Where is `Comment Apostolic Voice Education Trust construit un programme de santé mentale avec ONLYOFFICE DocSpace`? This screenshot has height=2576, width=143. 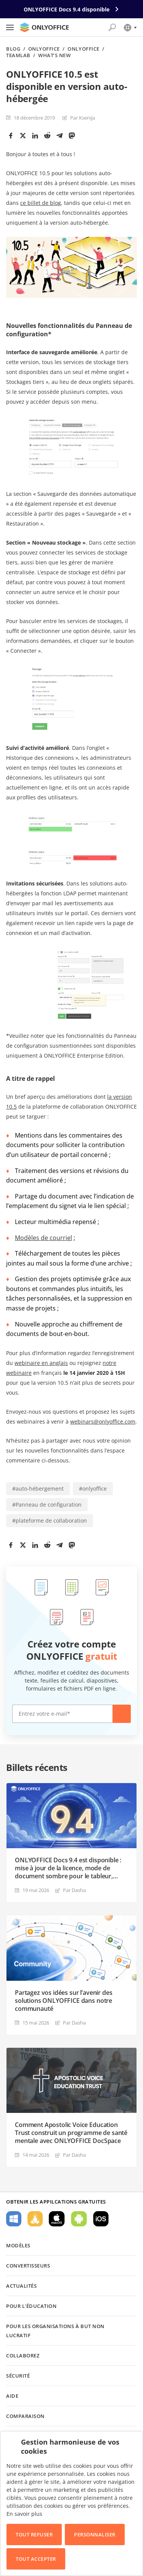
Comment Apostolic Voice Education Trust construit un programme de santé mentale avec ONLYOFFICE DocSpace is located at coordinates (71, 2133).